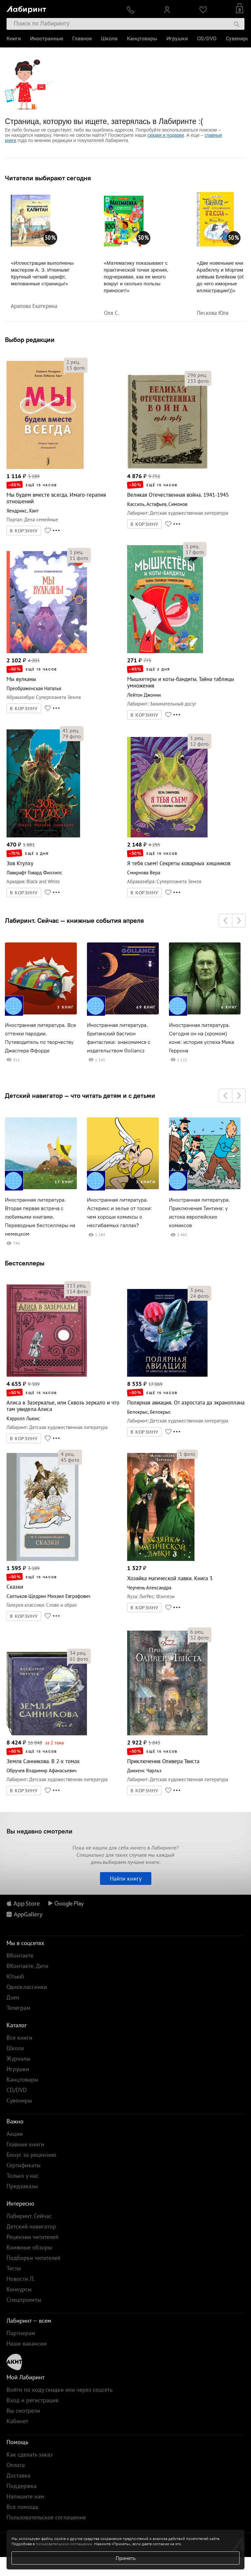  Describe the element at coordinates (25, 2496) in the screenshot. I see `Напишите нам` at that location.